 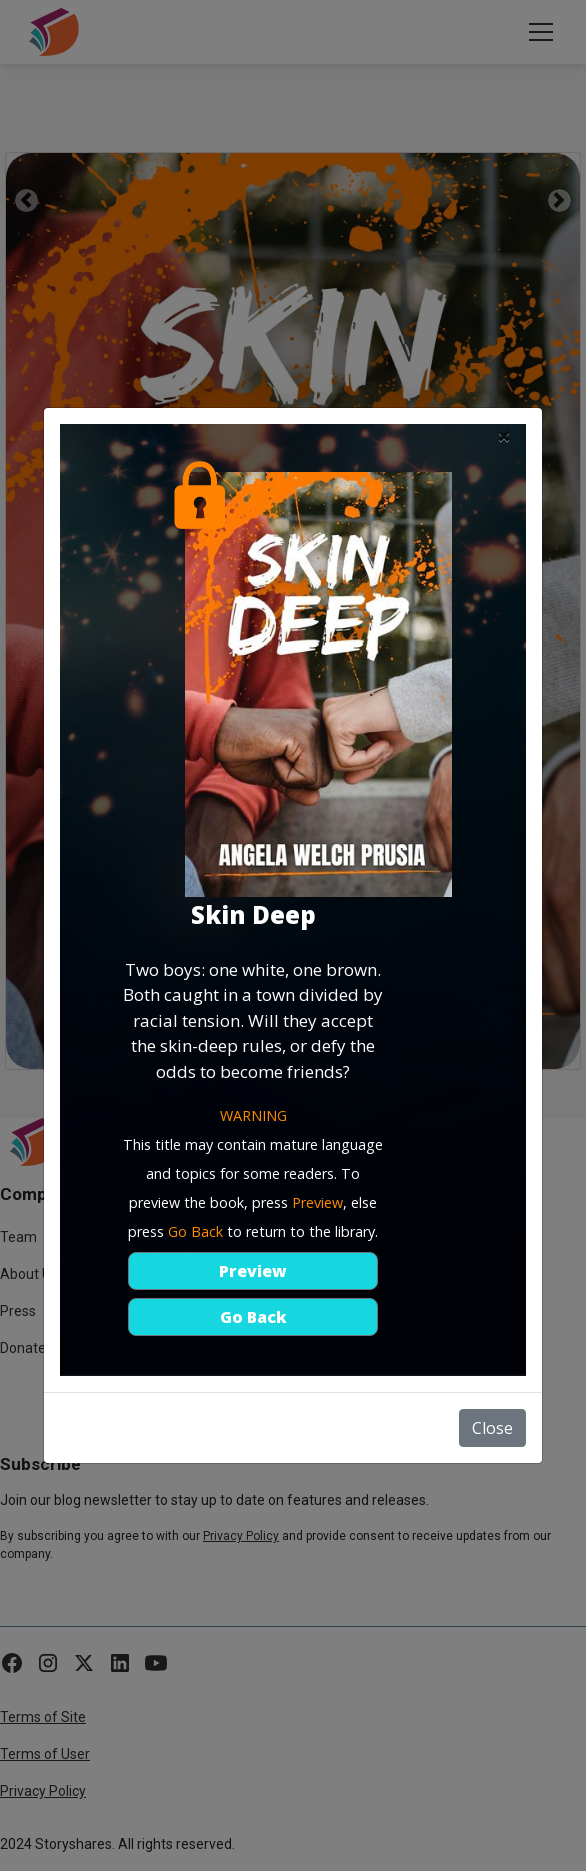 I want to click on Go Back, so click(x=253, y=1317).